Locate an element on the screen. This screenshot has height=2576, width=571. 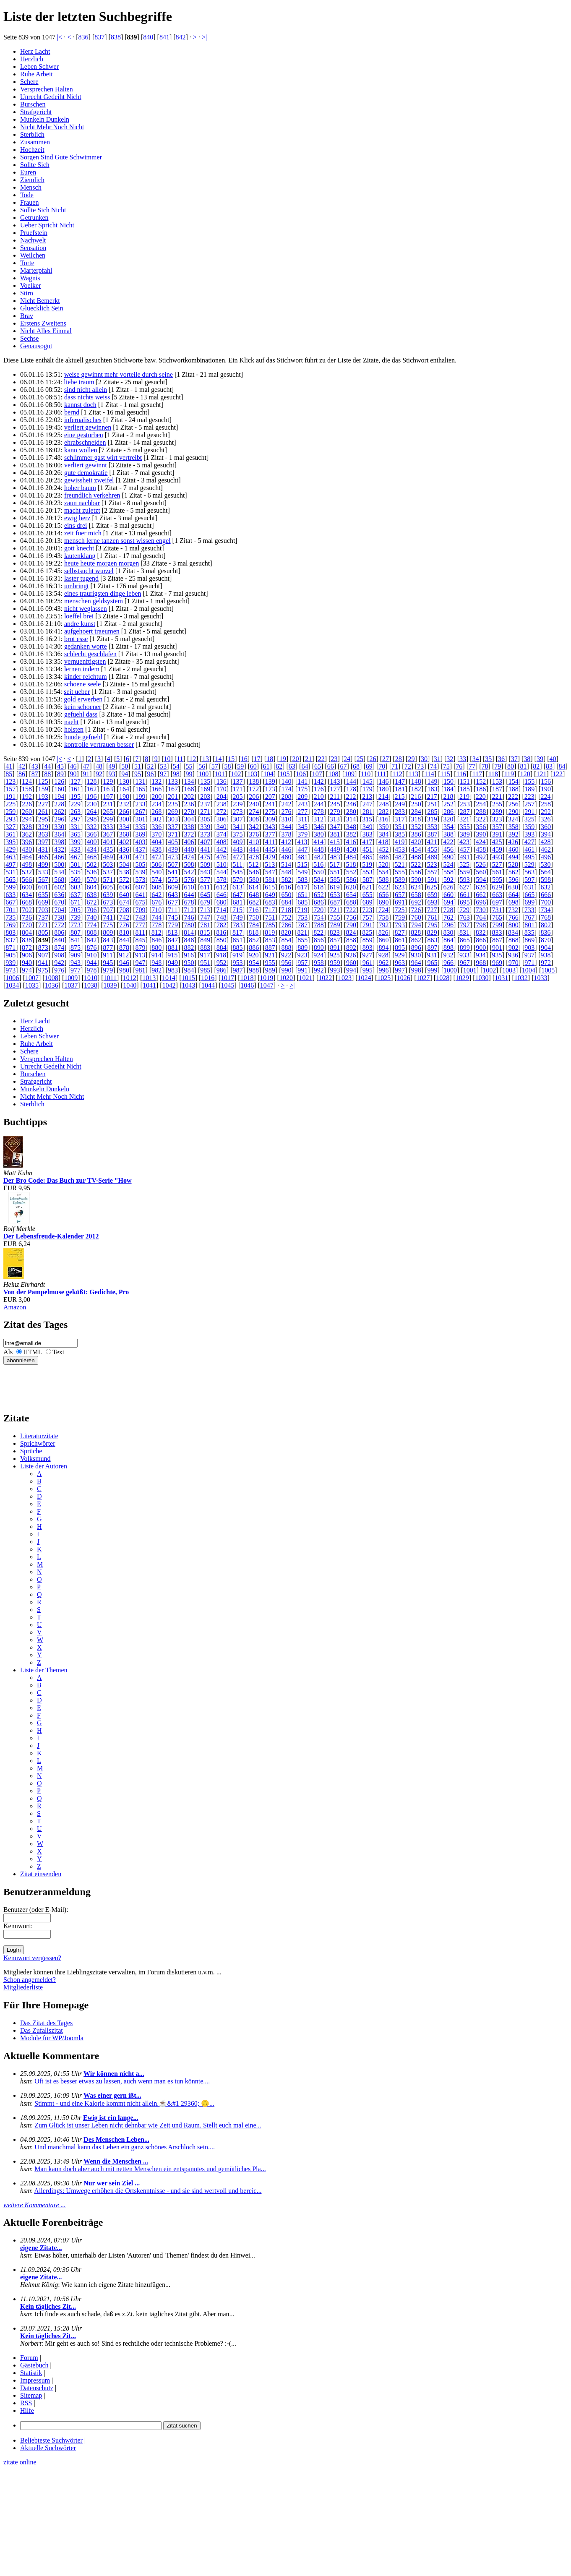
bernd is located at coordinates (71, 412).